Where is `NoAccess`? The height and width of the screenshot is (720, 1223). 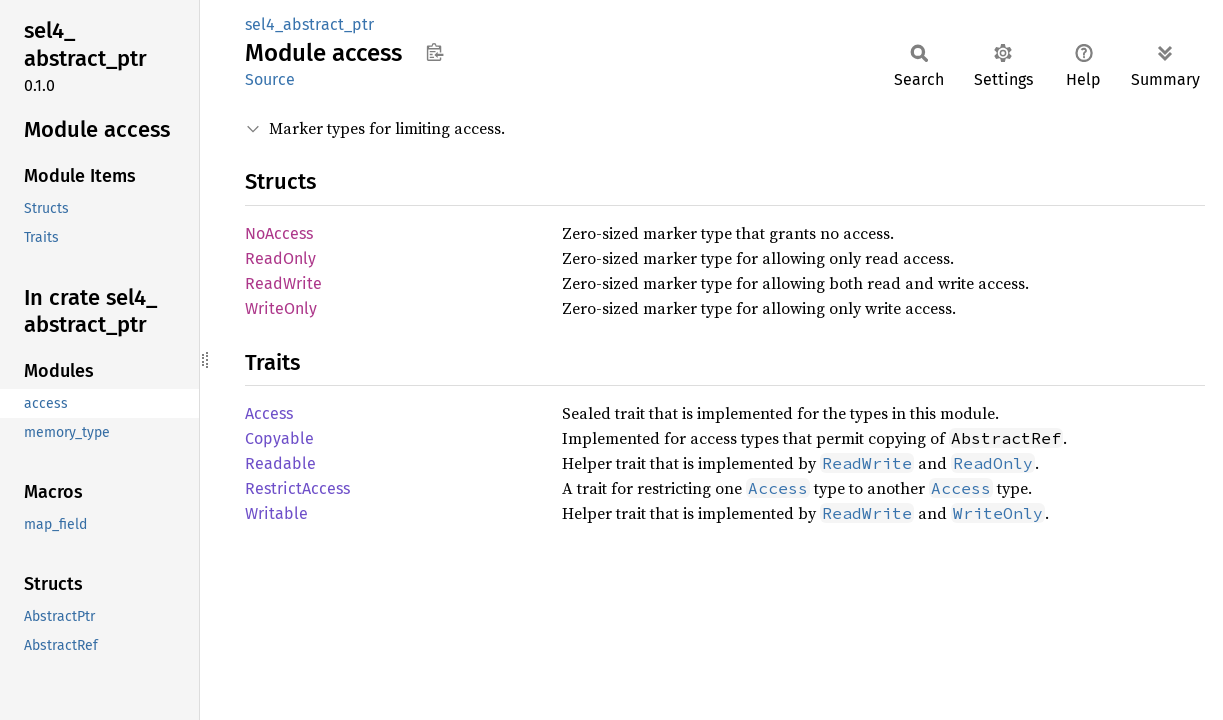
NoAccess is located at coordinates (279, 233).